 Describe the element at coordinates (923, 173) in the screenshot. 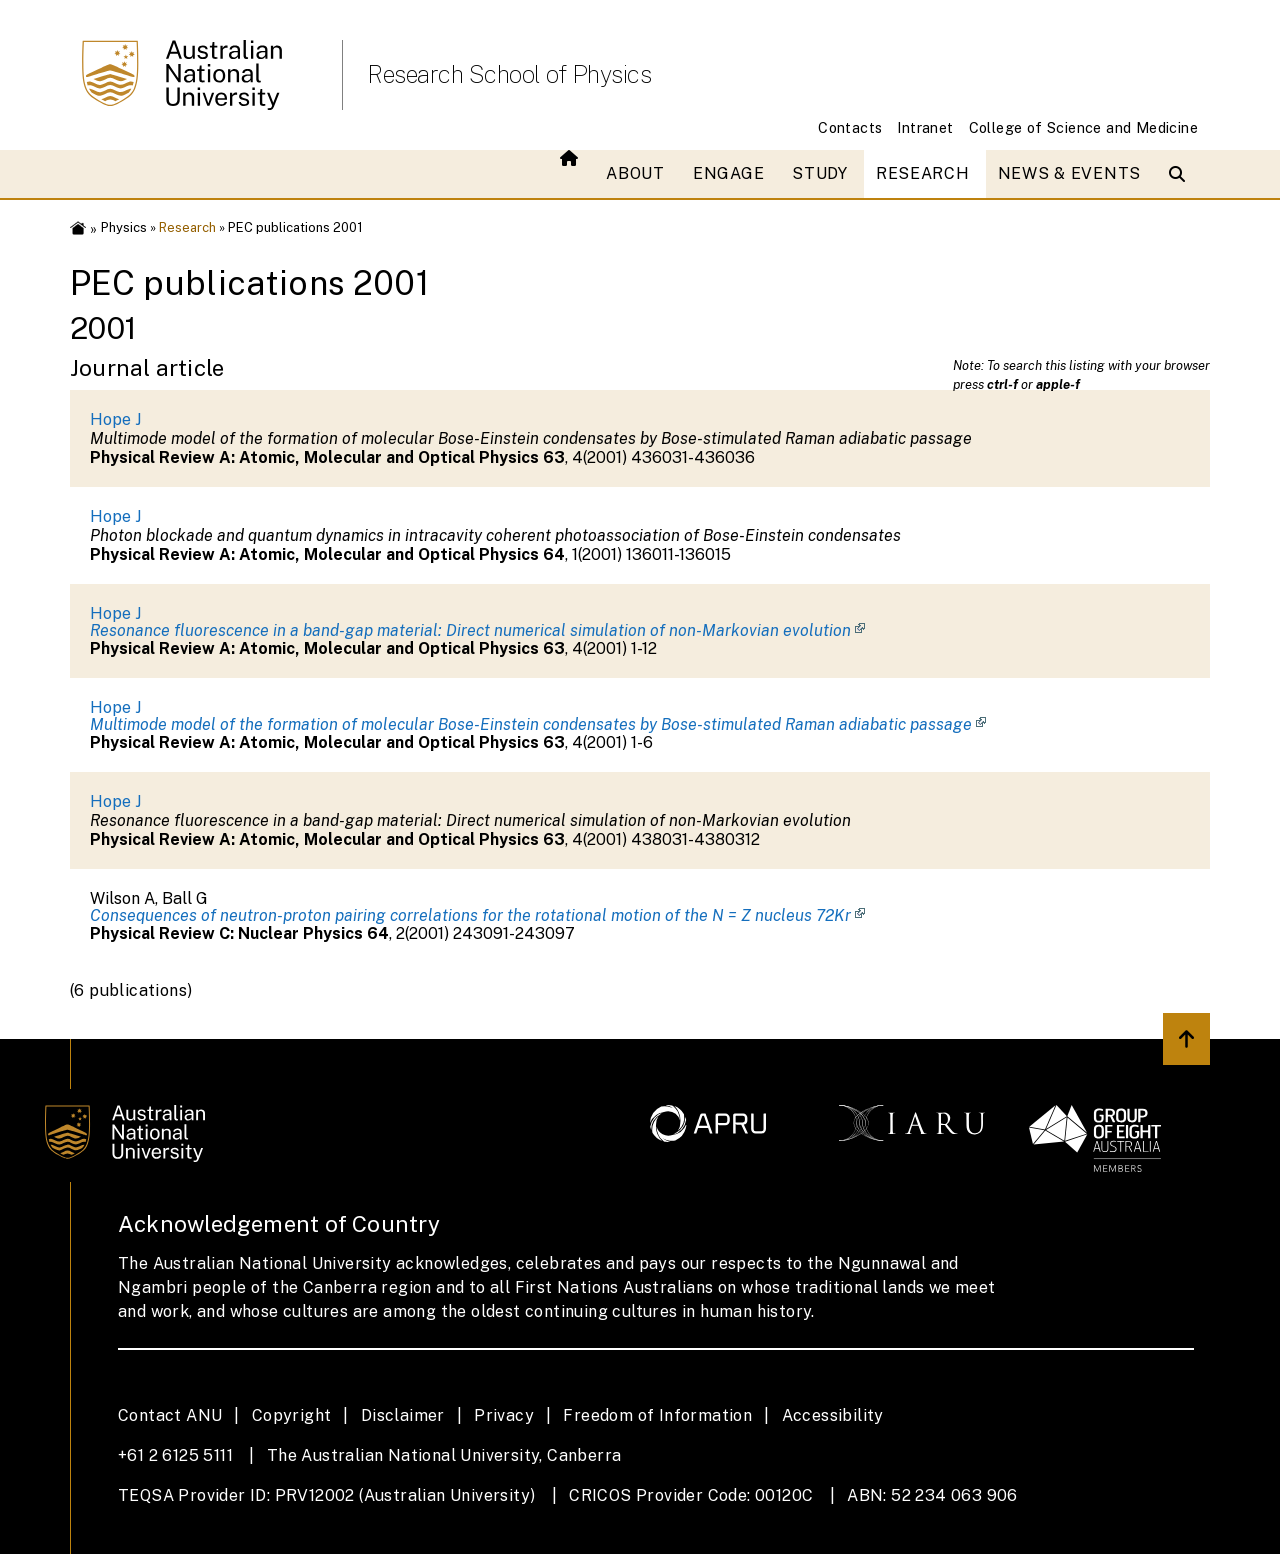

I see `Research` at that location.